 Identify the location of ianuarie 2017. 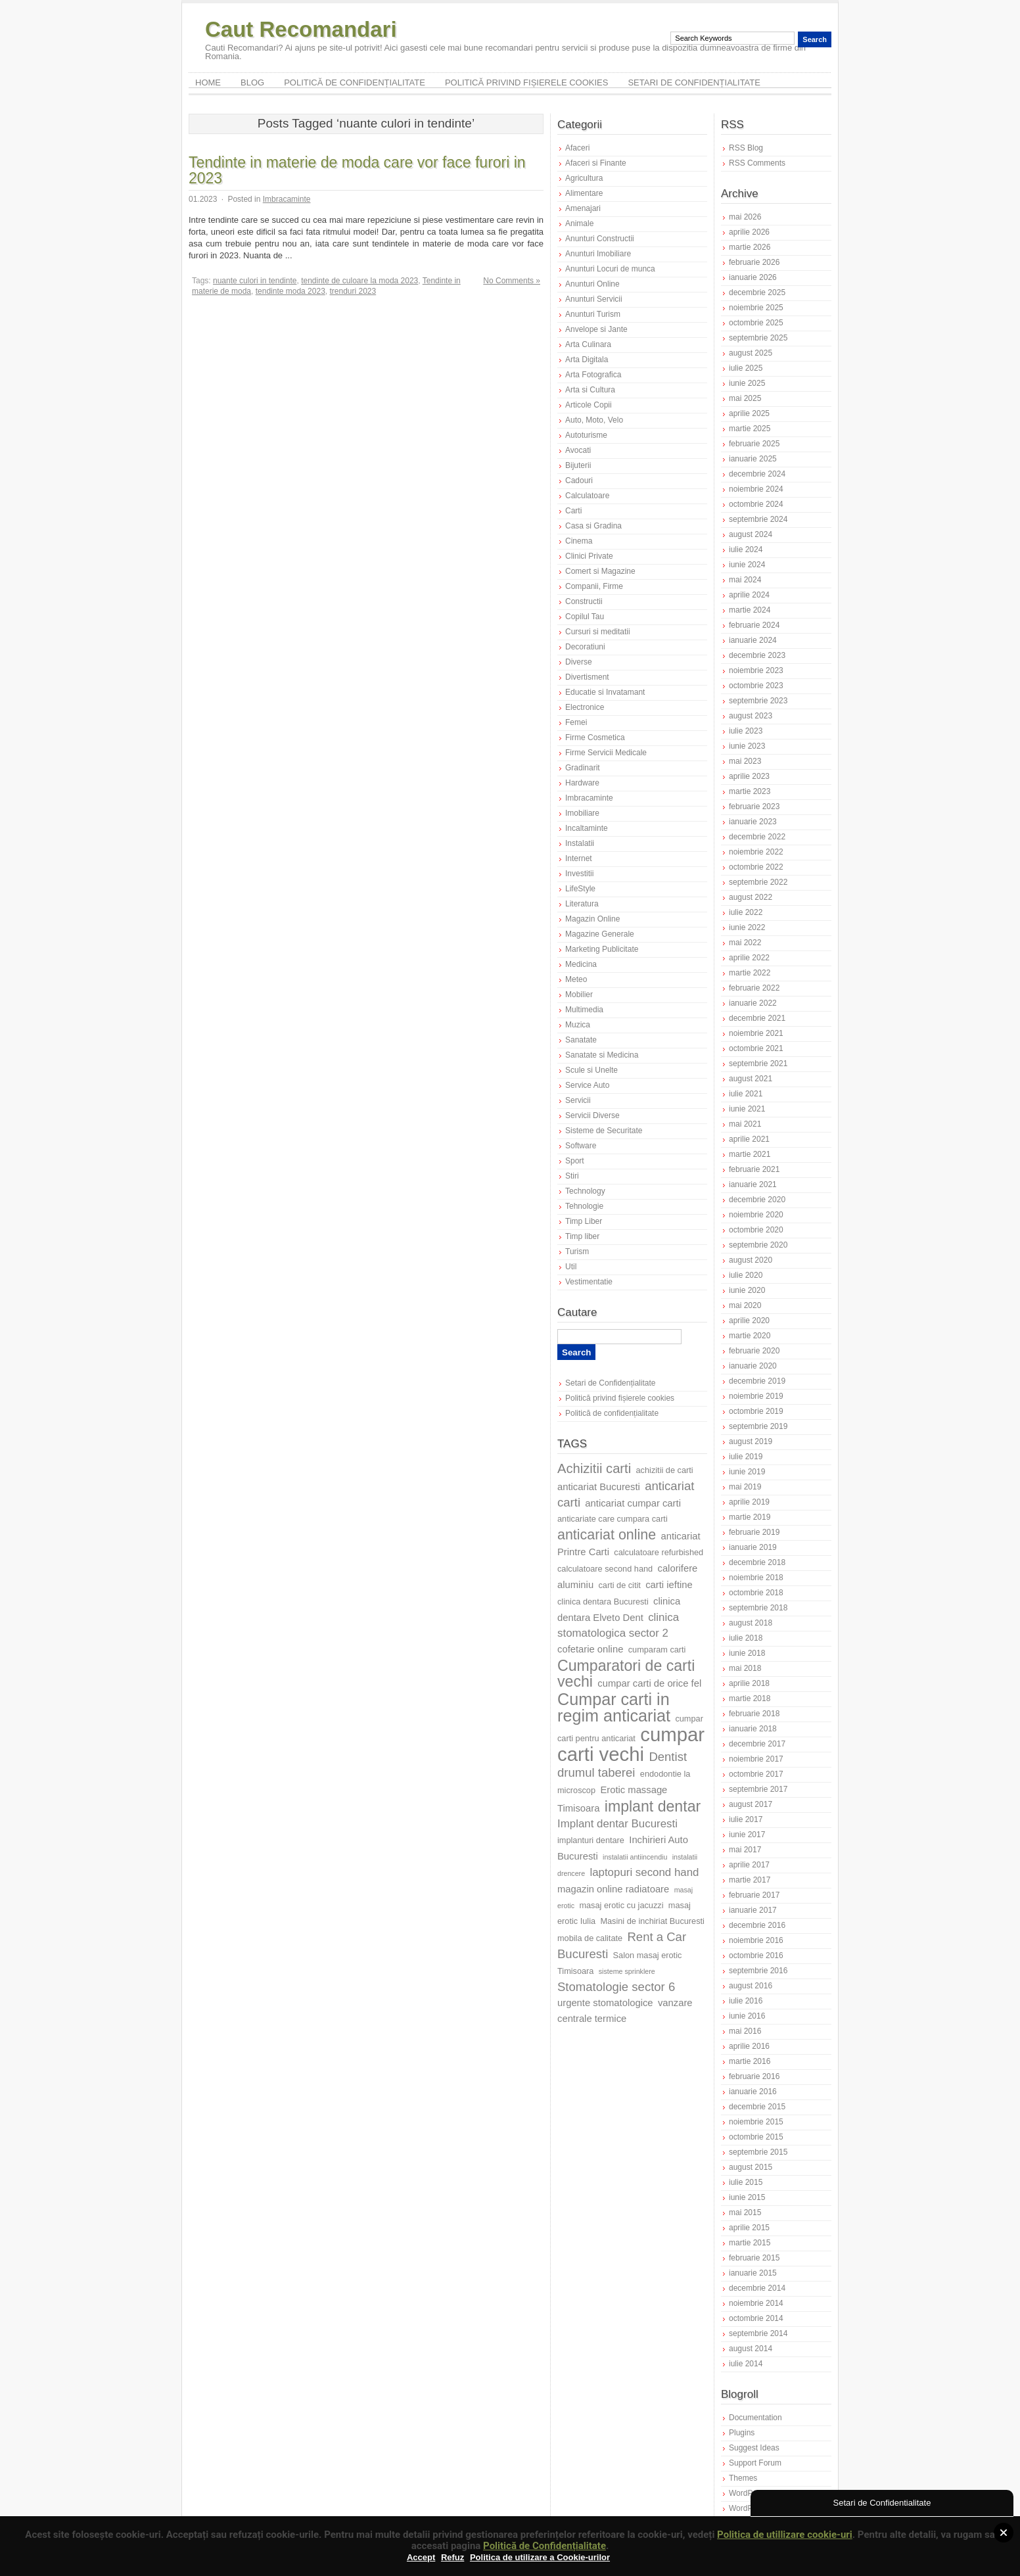
(753, 1910).